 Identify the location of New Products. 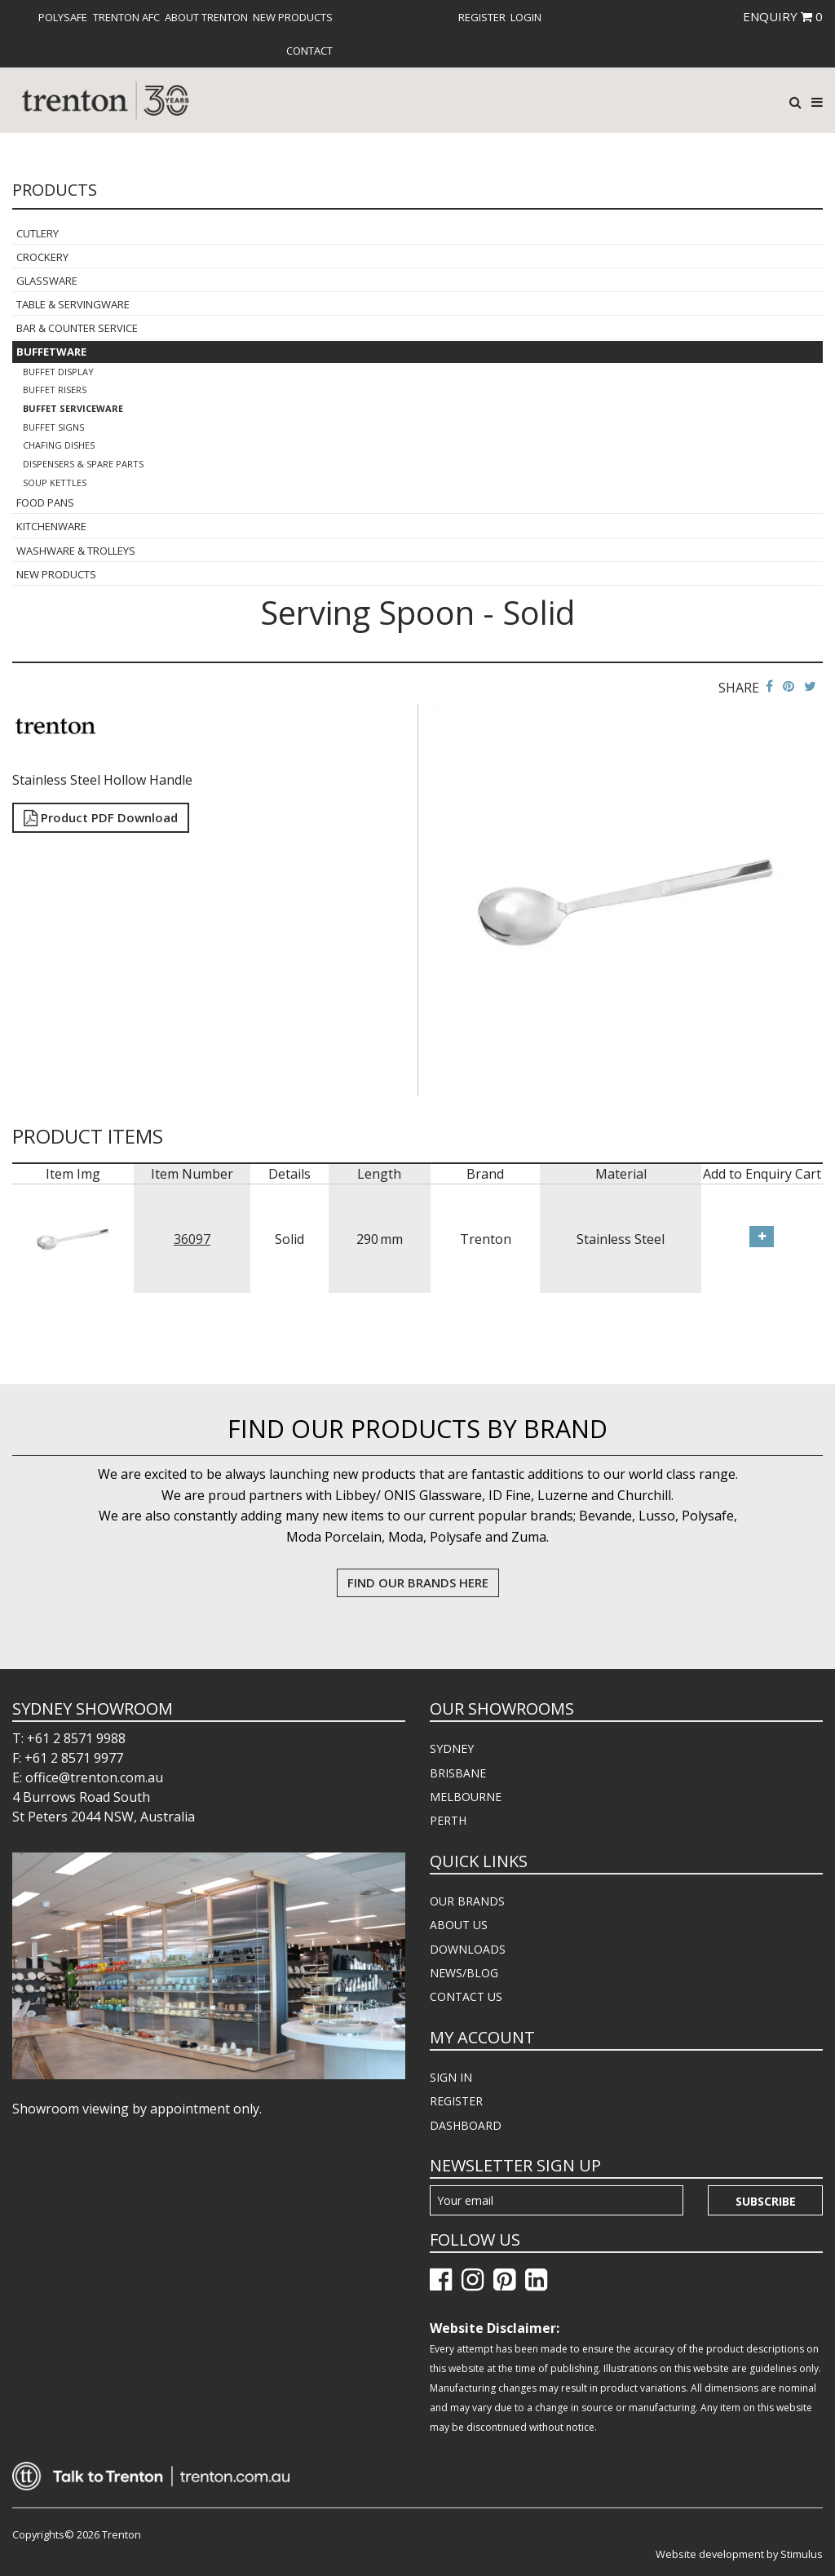
(293, 17).